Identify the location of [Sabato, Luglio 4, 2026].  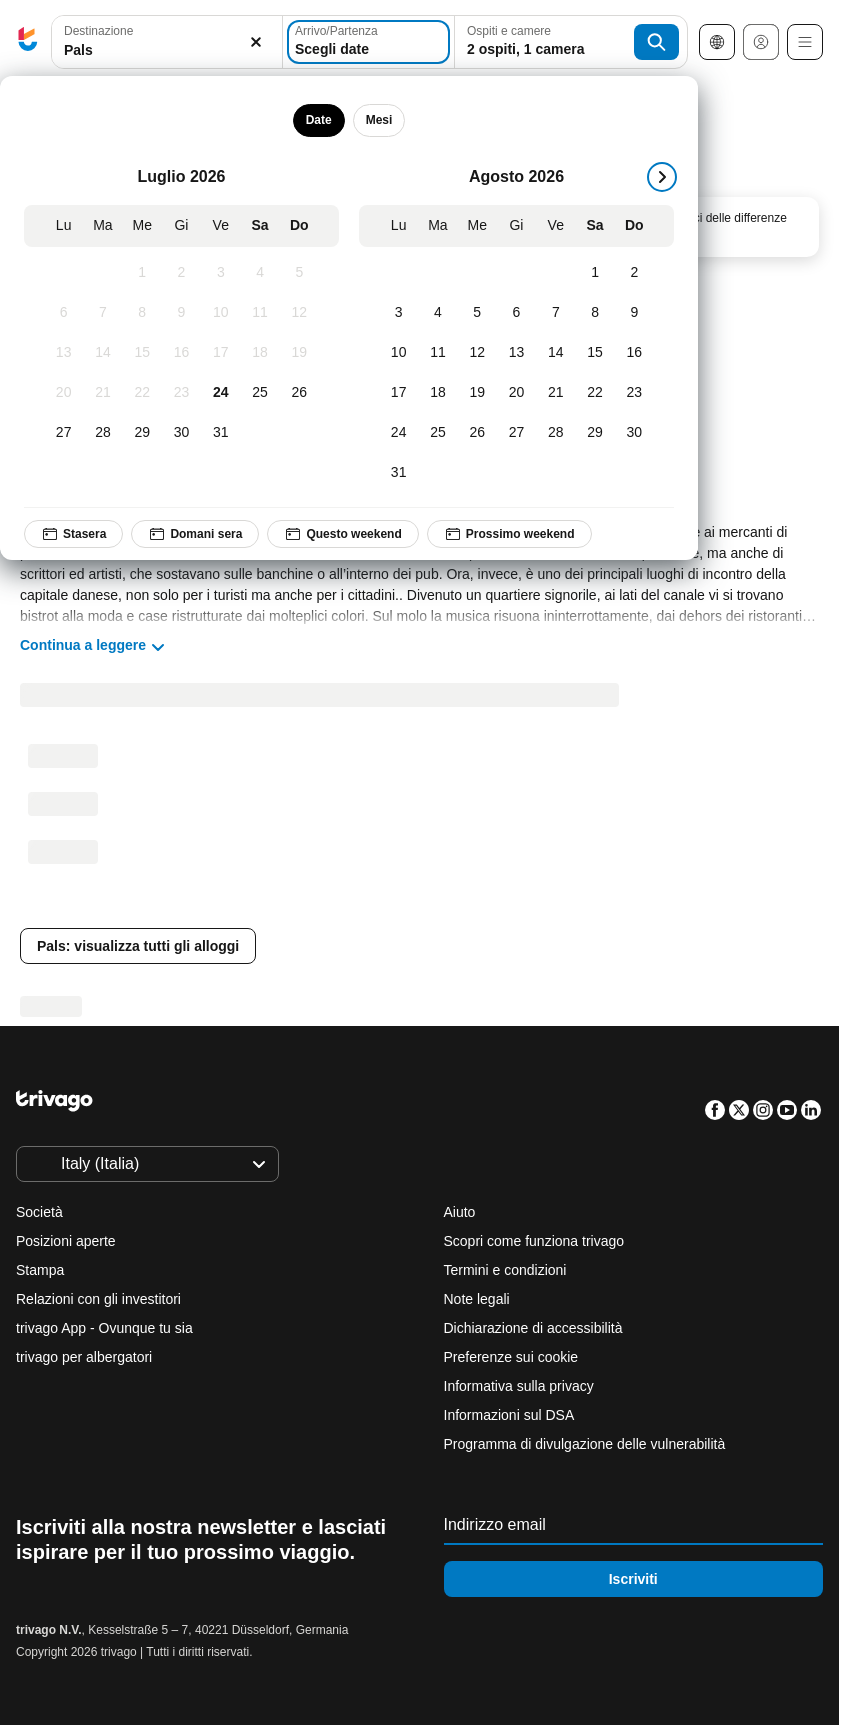
(259, 273).